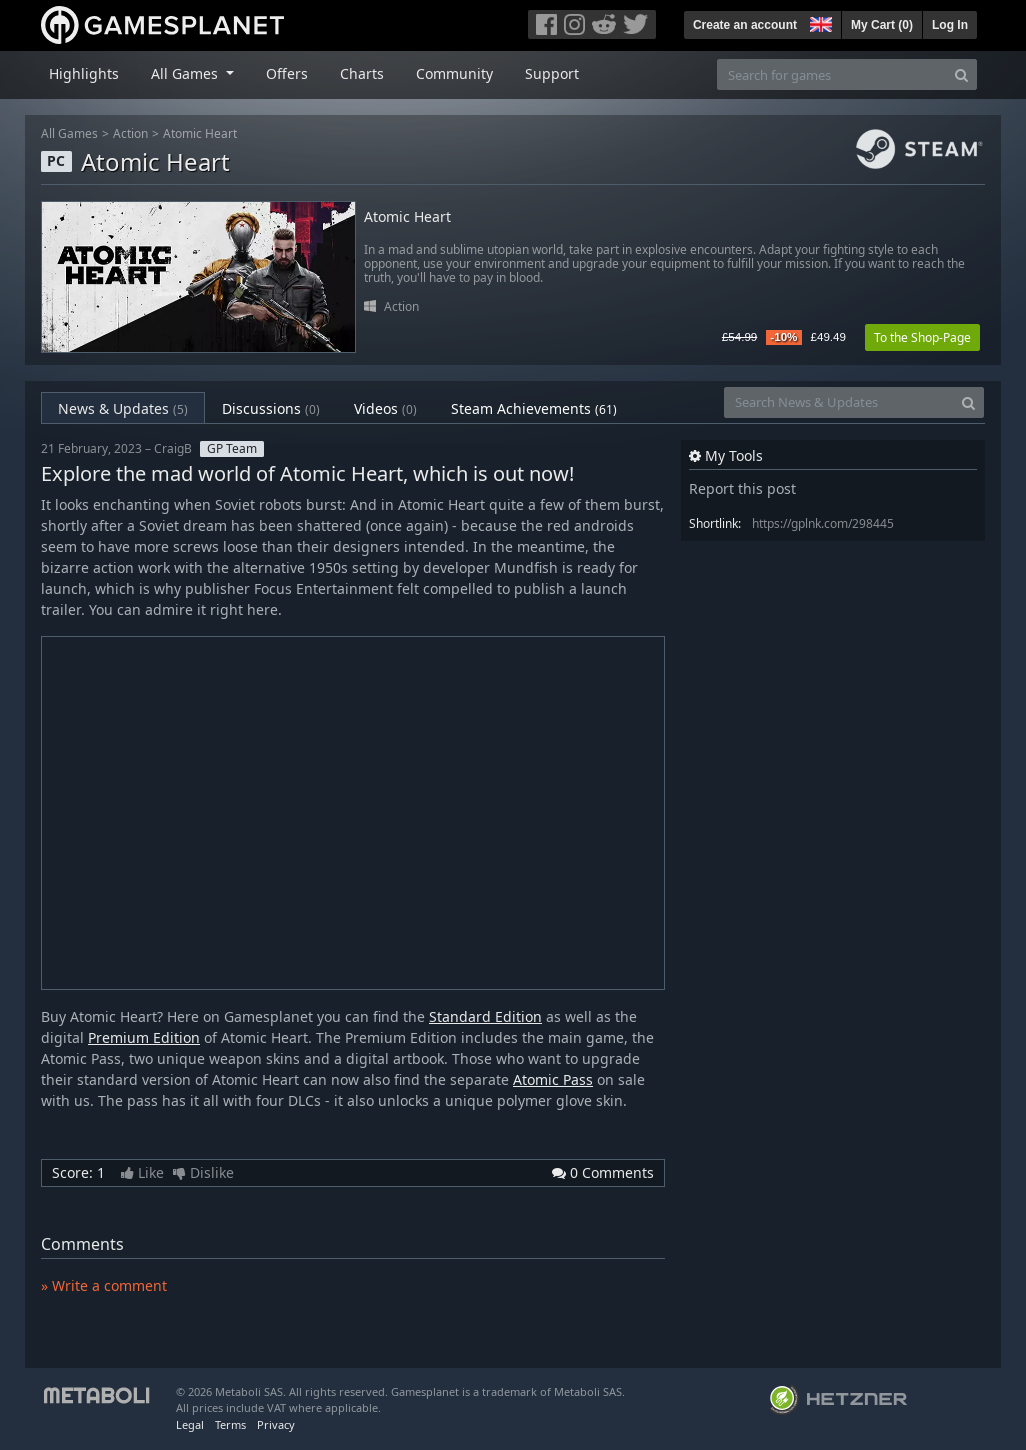 The image size is (1026, 1450). I want to click on Atomic Pass, so click(553, 1079).